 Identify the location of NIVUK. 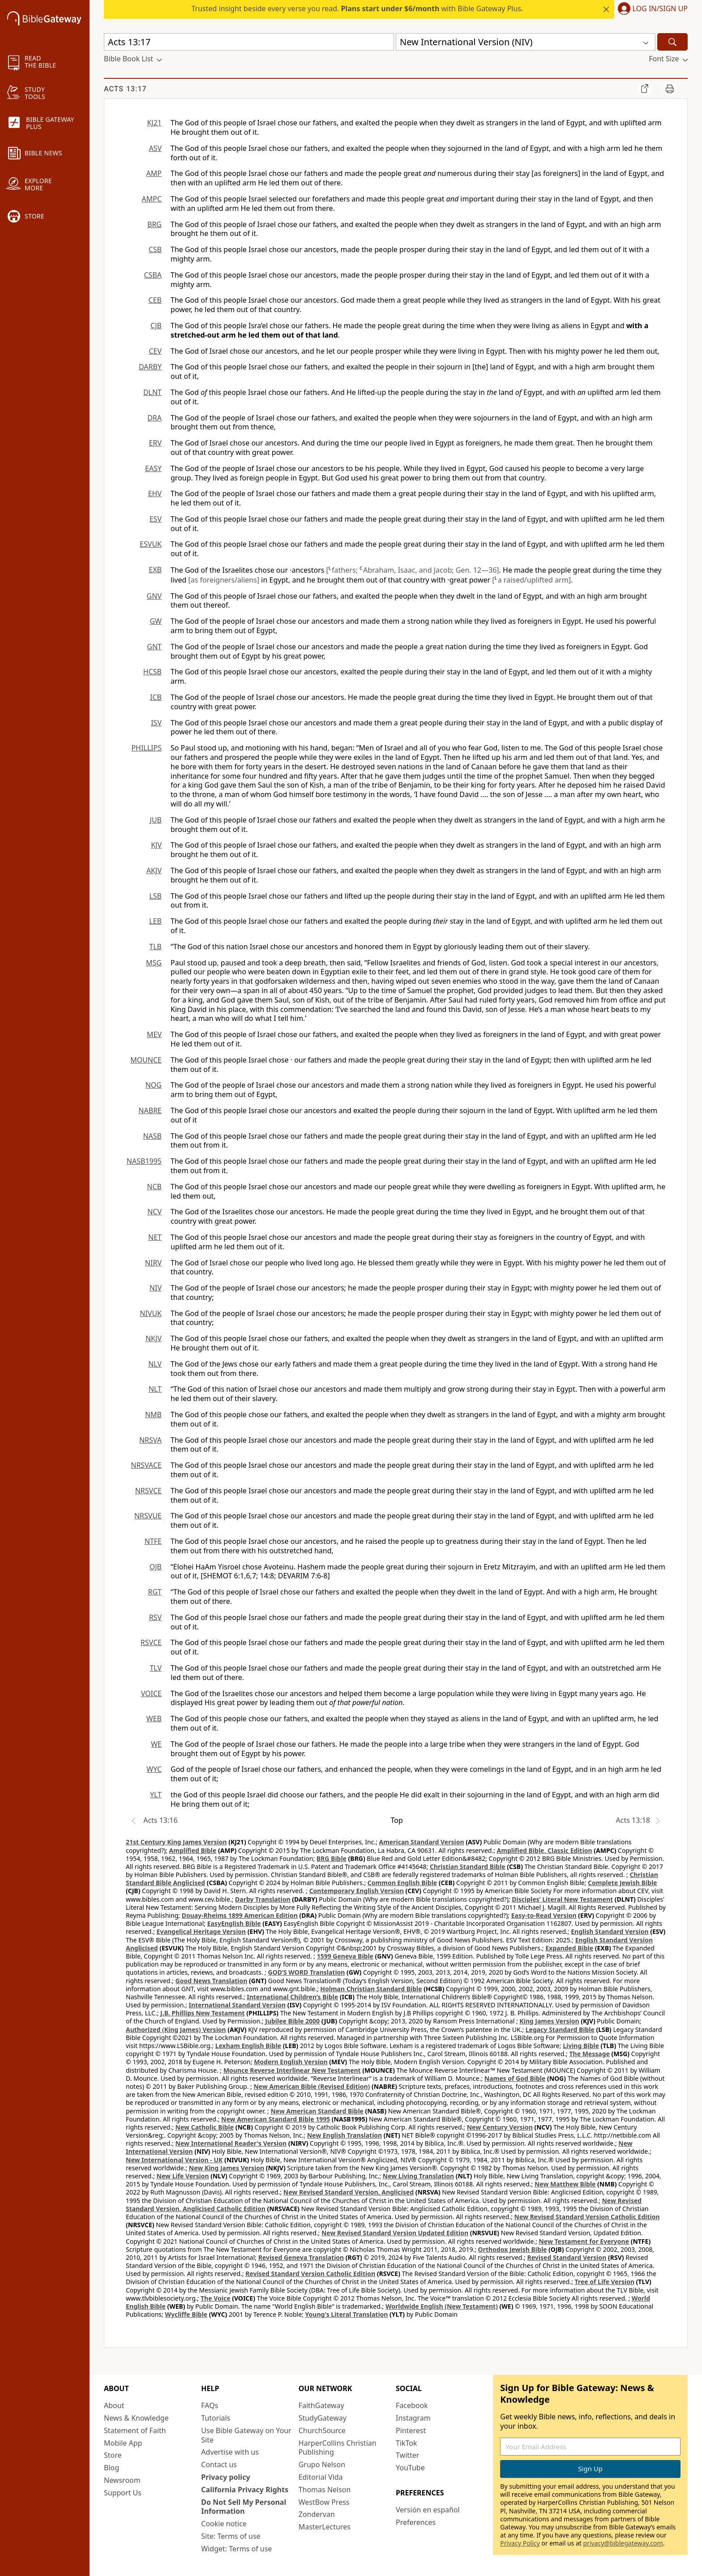
(151, 1313).